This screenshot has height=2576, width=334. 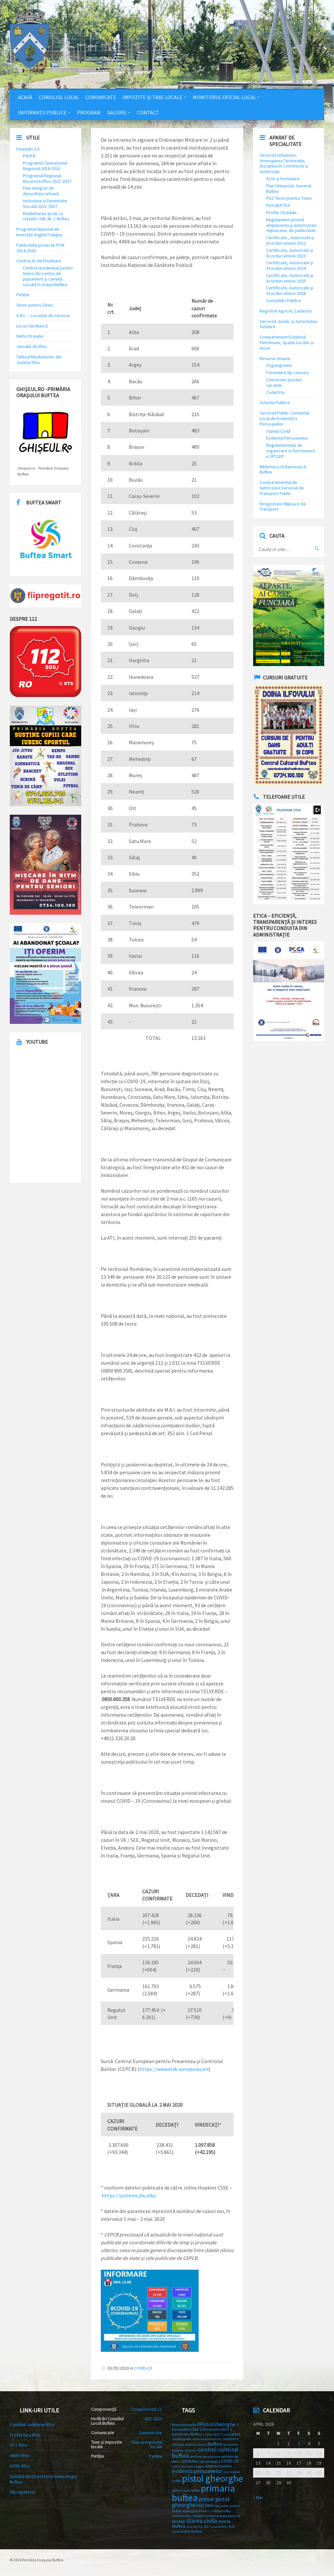 What do you see at coordinates (143, 2368) in the screenshot?
I see `COVID-19` at bounding box center [143, 2368].